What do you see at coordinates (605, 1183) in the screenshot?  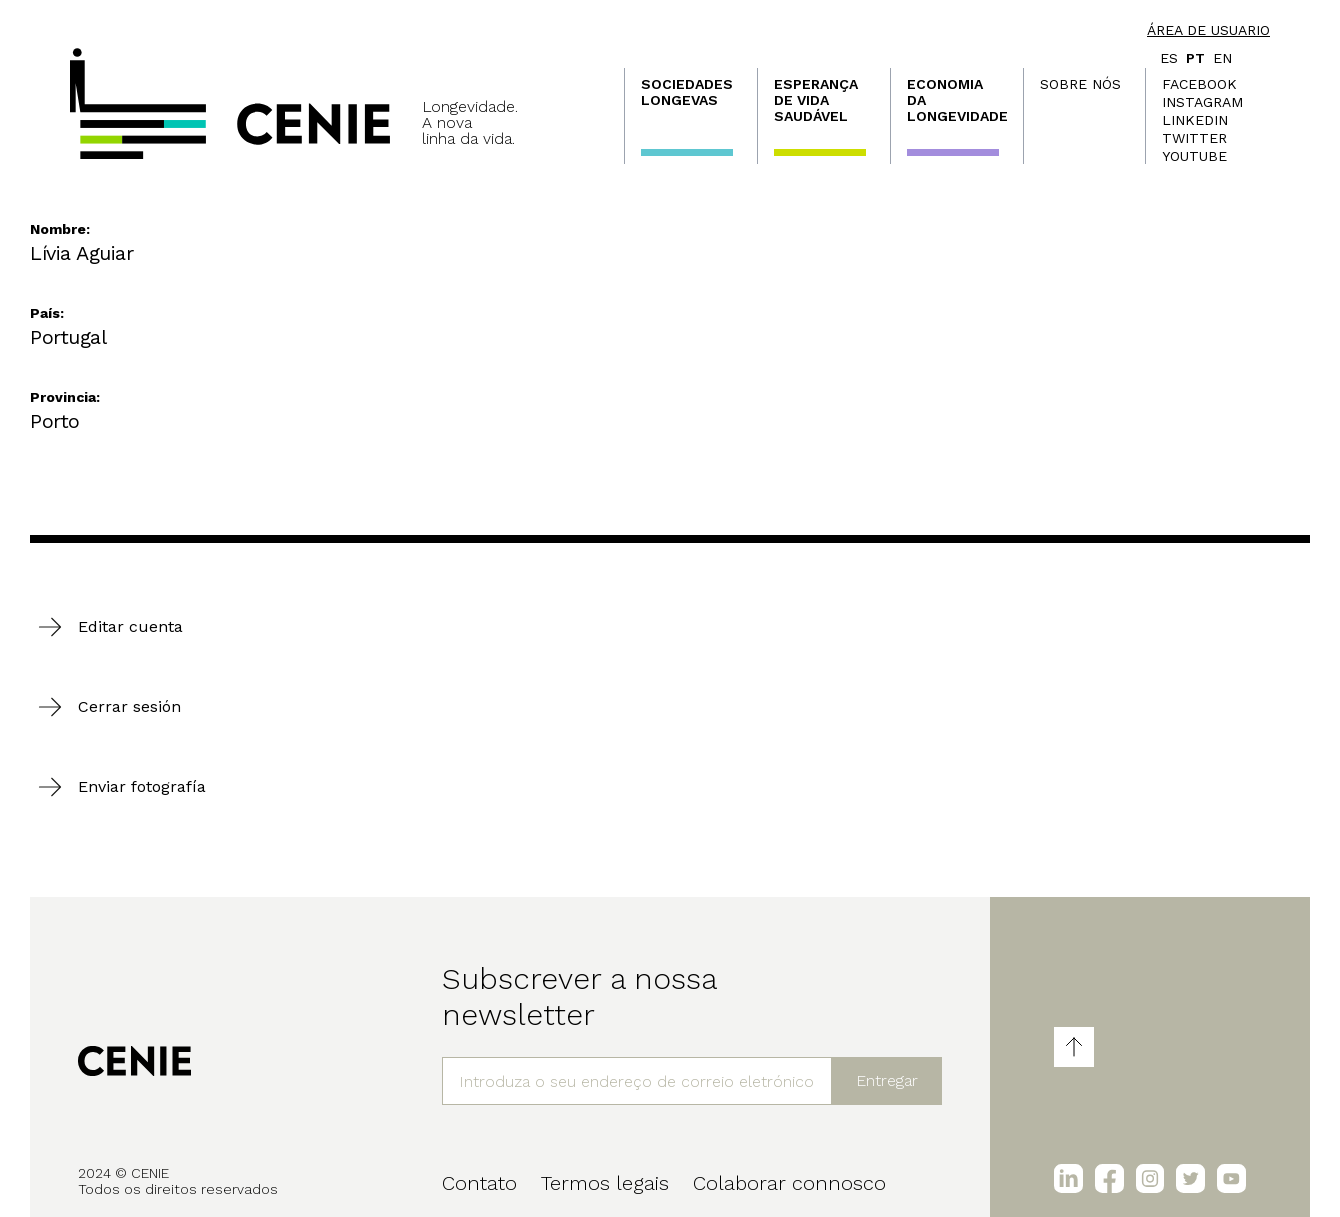 I see `Termos legais` at bounding box center [605, 1183].